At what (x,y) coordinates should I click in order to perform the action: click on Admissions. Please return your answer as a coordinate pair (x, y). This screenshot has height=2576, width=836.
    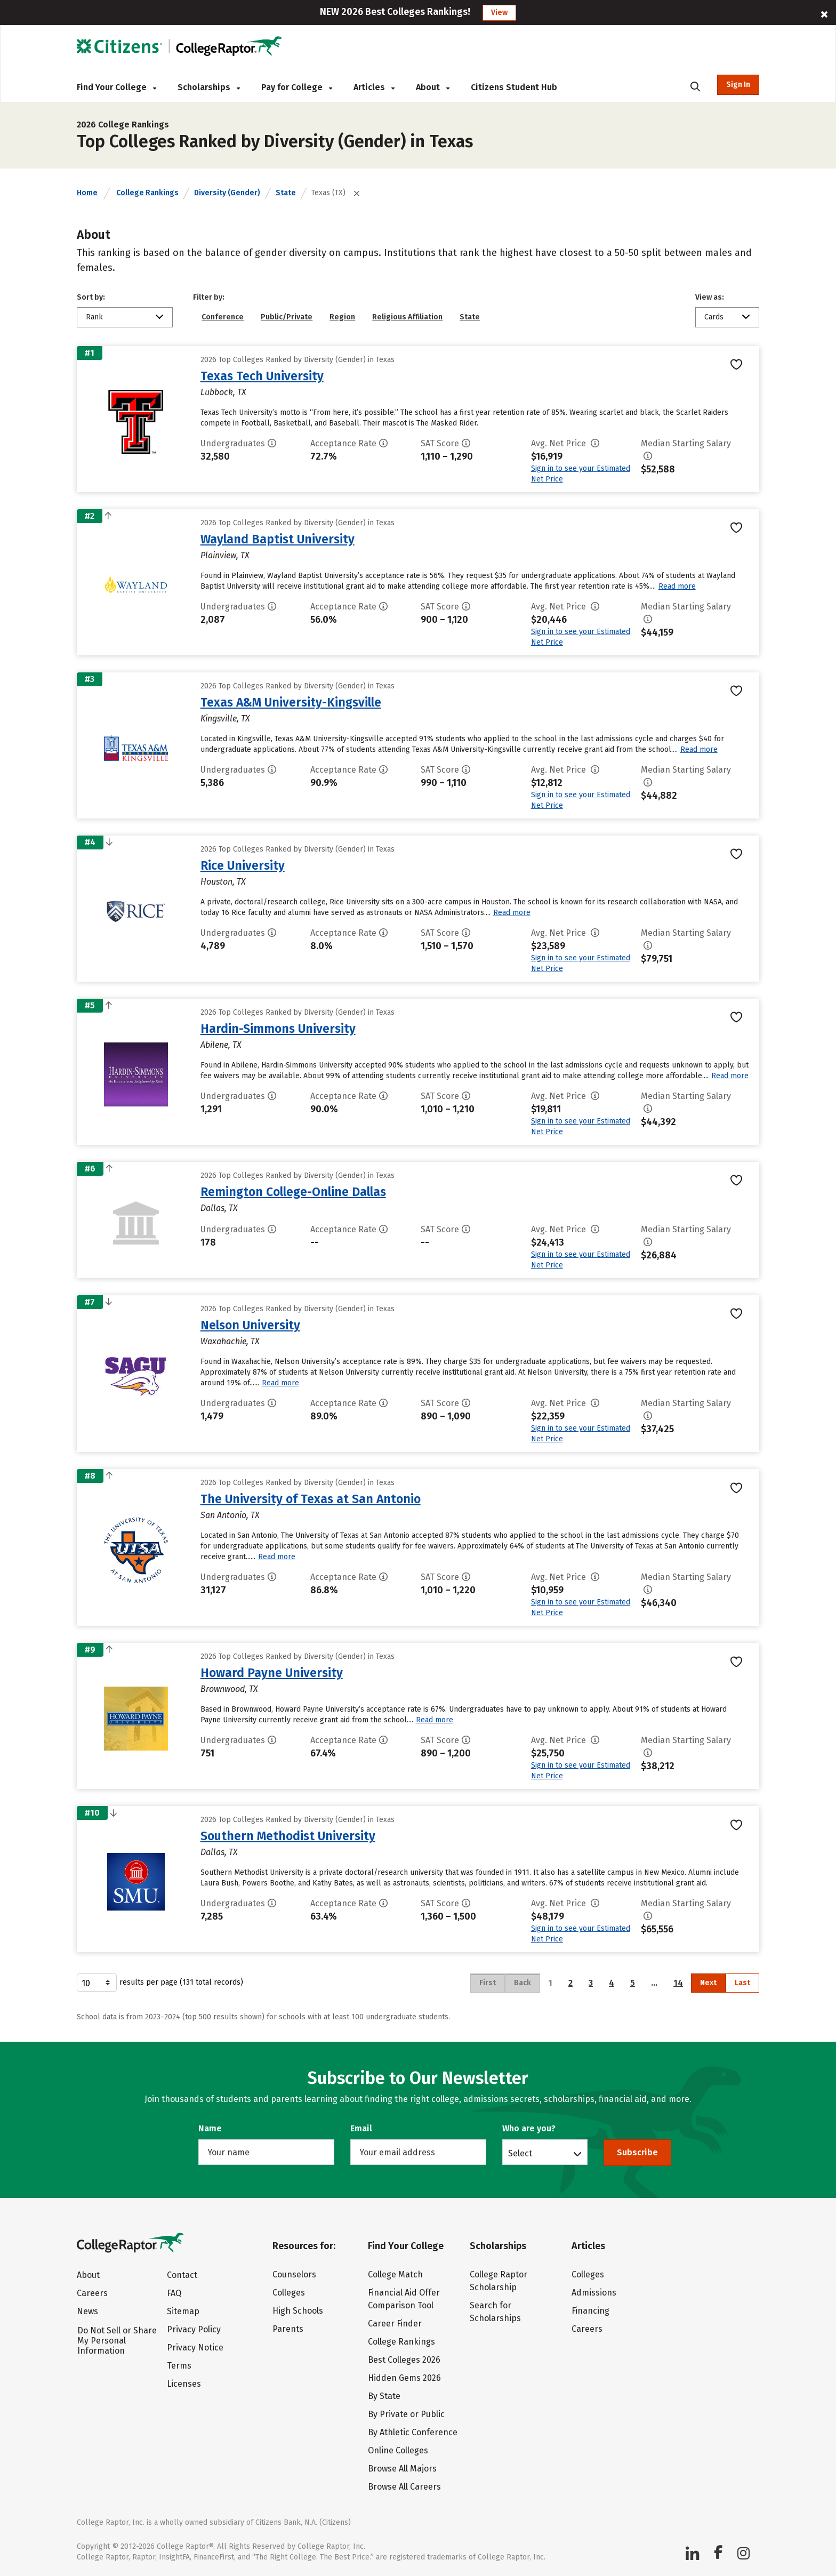
    Looking at the image, I should click on (594, 2293).